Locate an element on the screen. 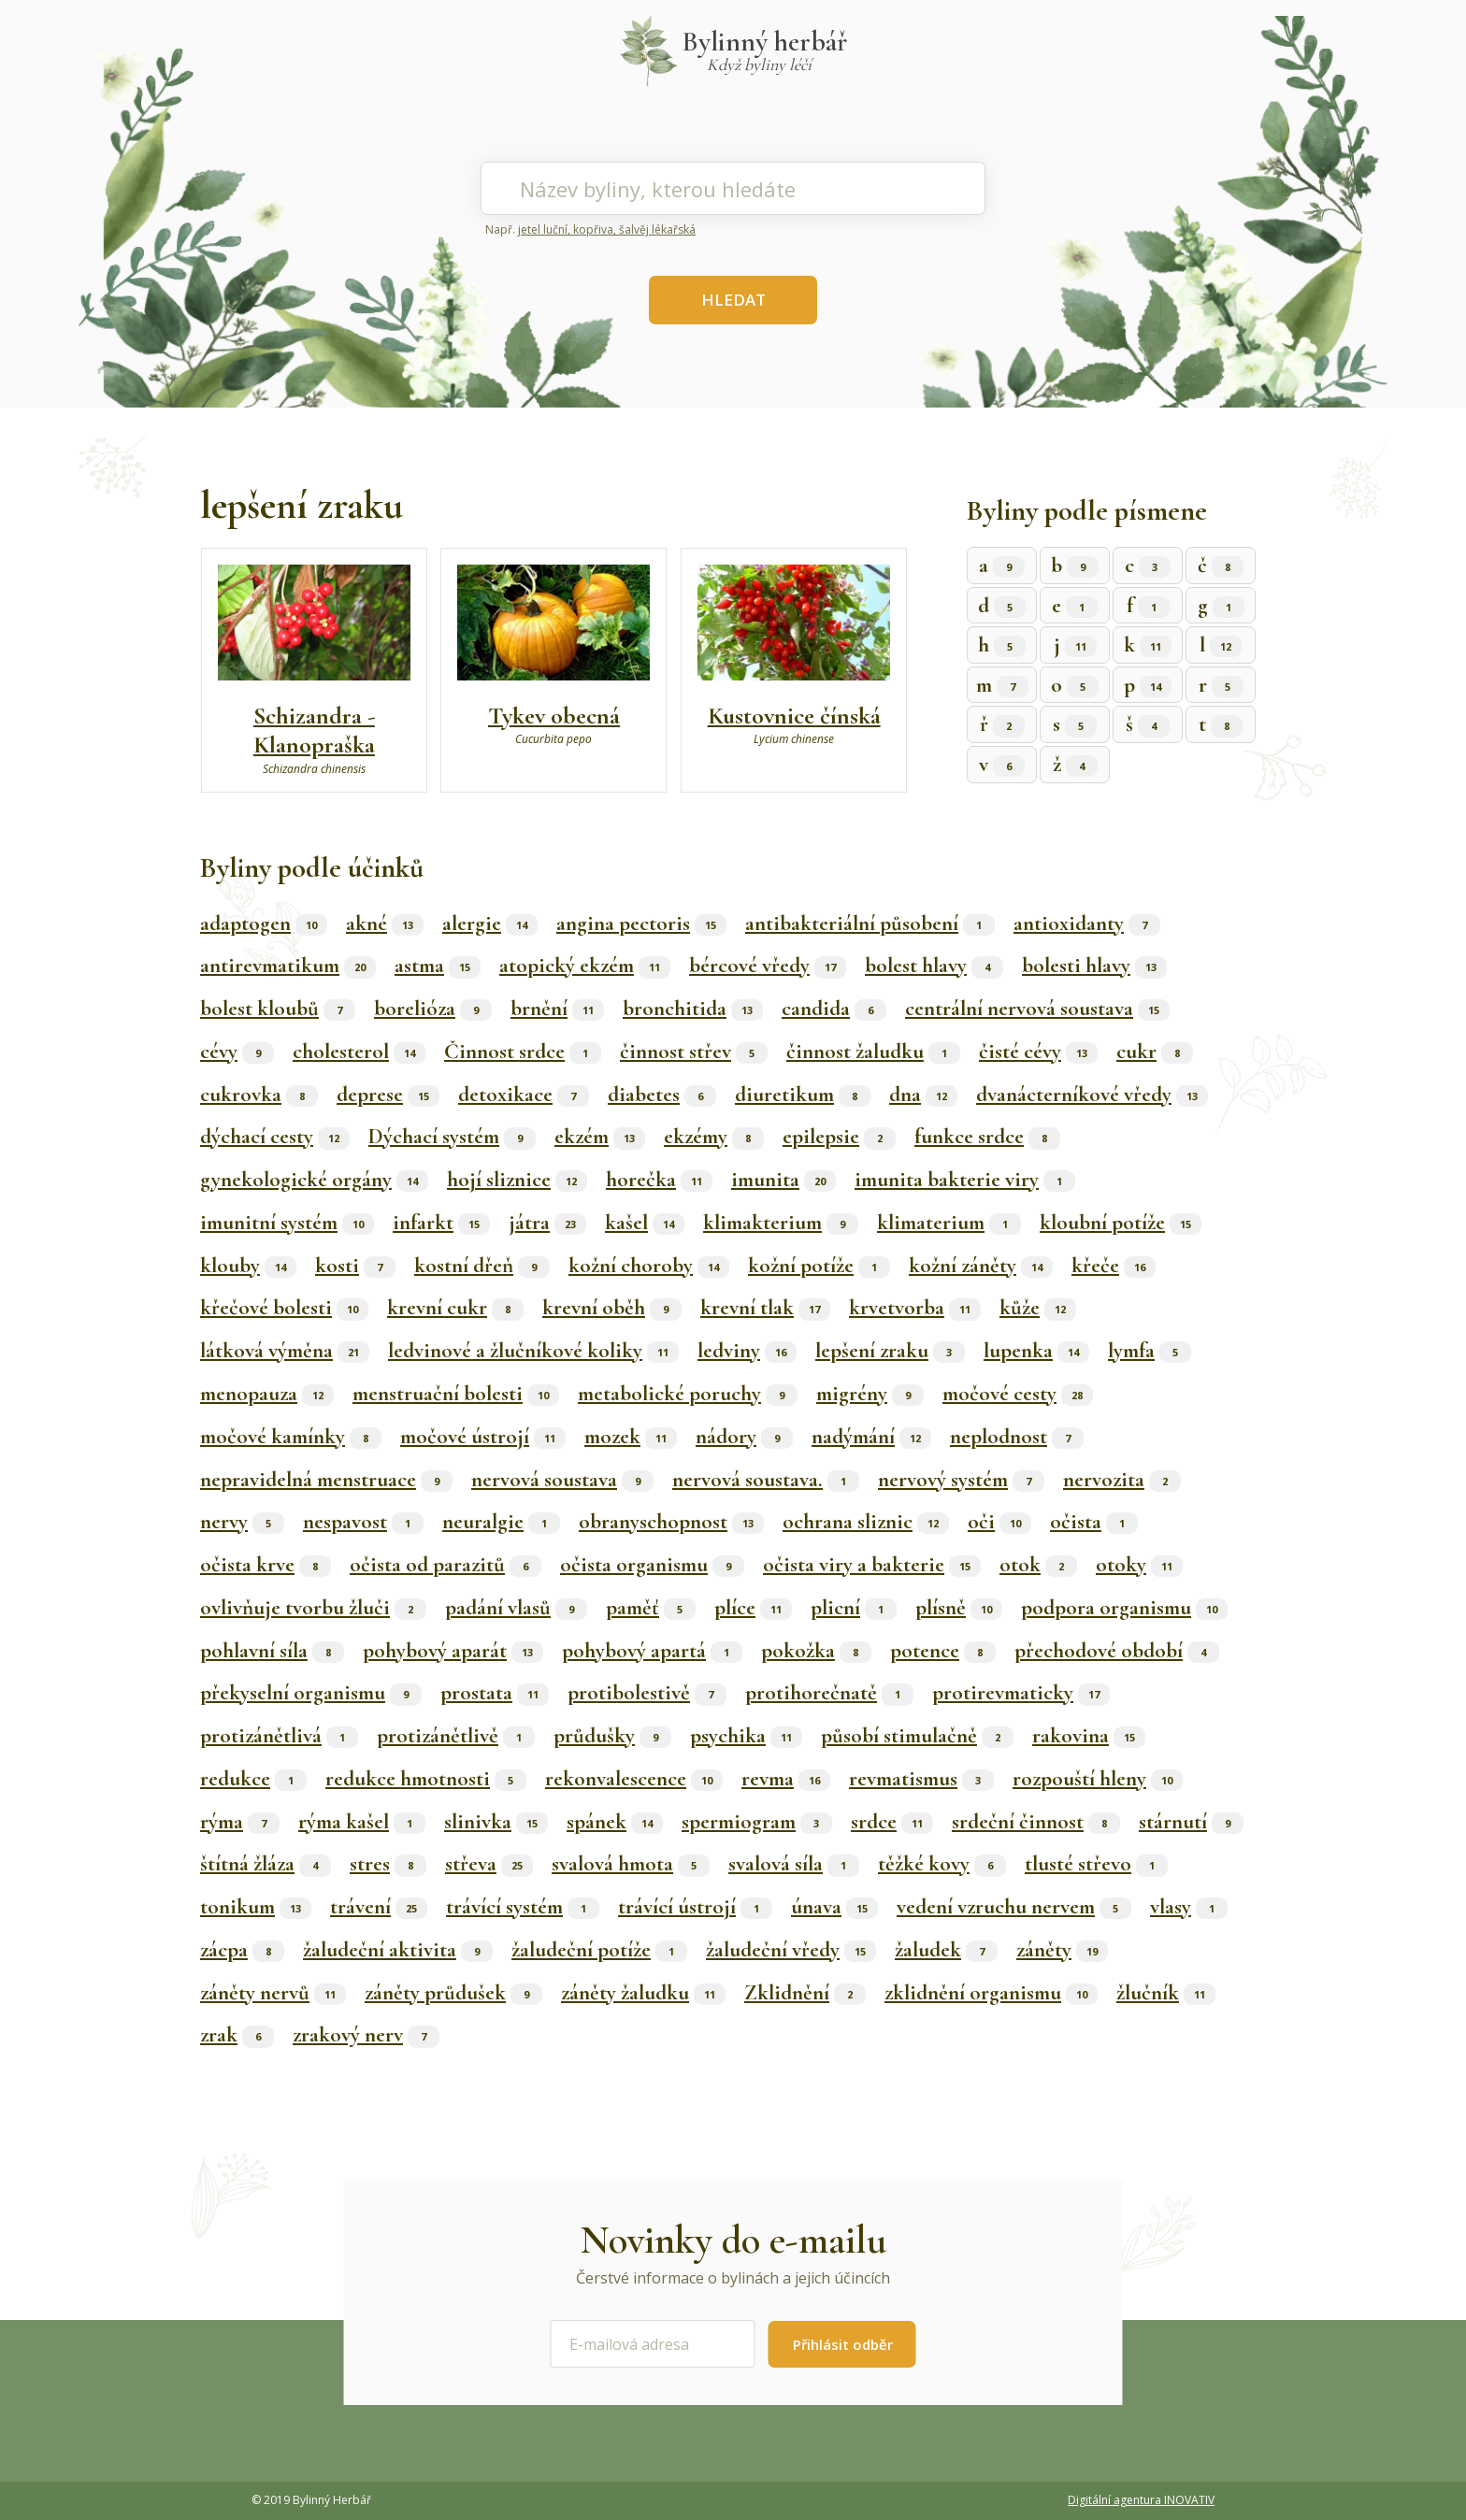 Image resolution: width=1466 pixels, height=2520 pixels. kožní choroby is located at coordinates (648, 1266).